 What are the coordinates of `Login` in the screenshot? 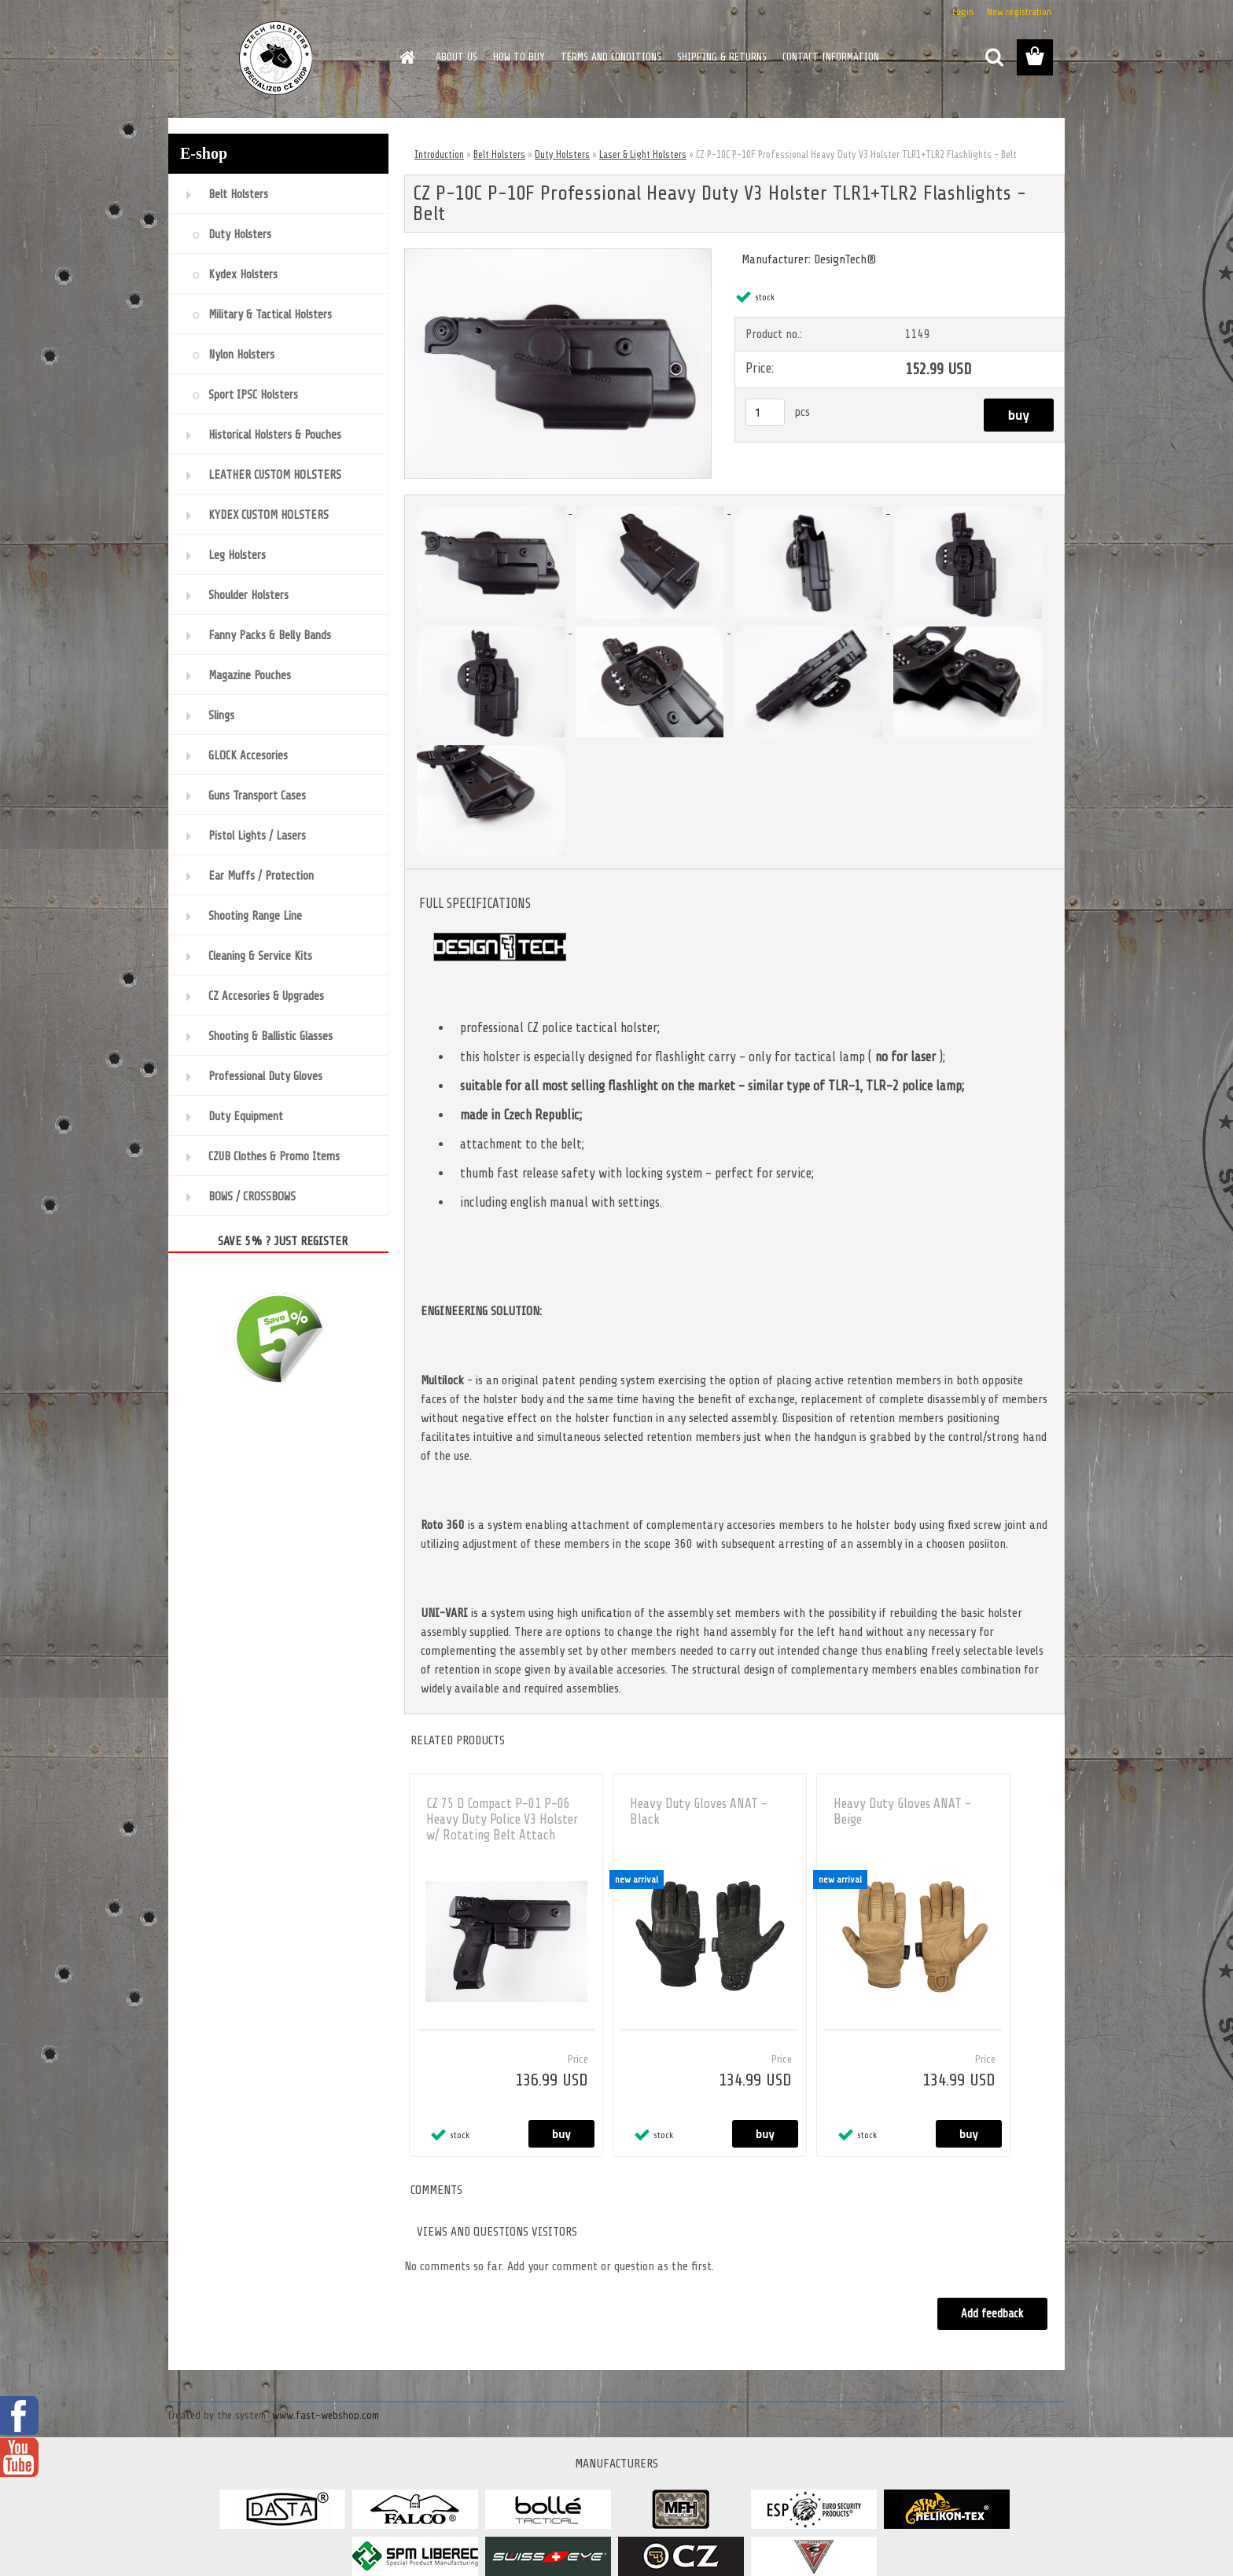 It's located at (963, 11).